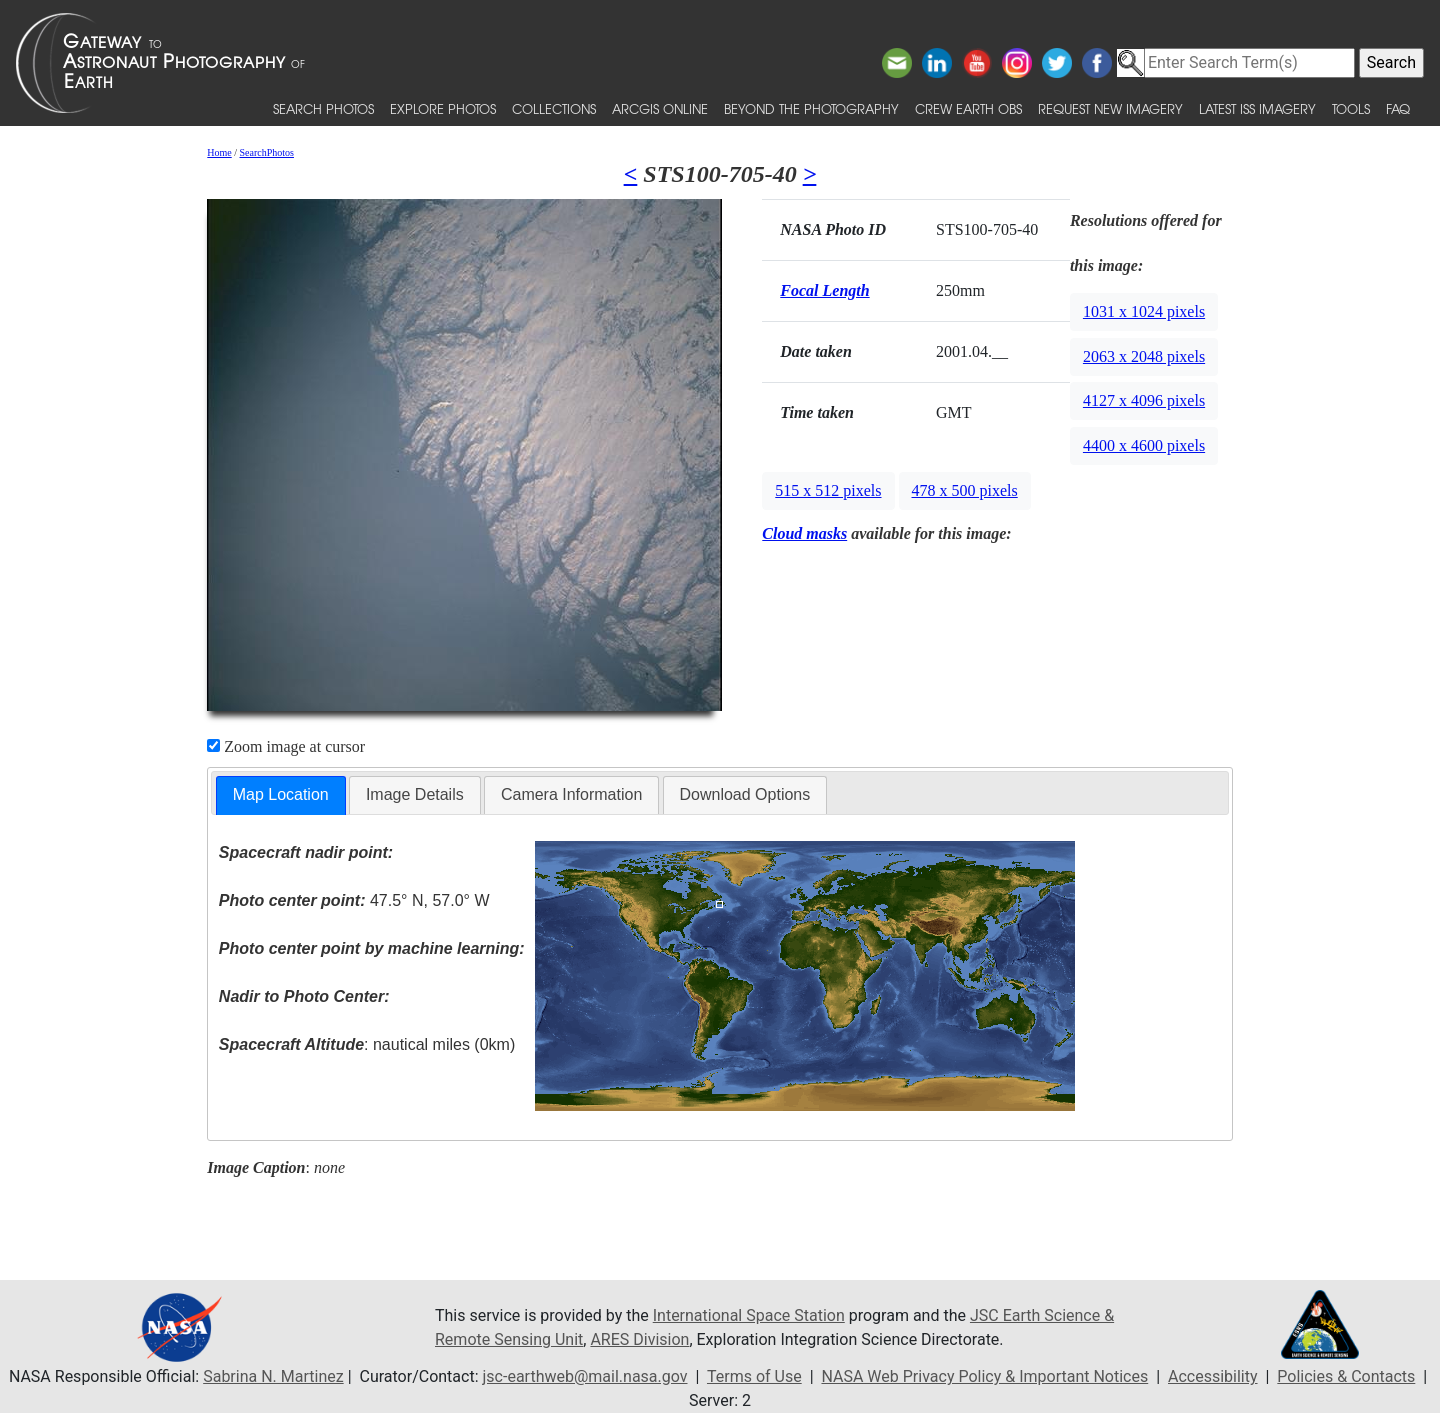 The width and height of the screenshot is (1440, 1413). I want to click on Focal Length, so click(824, 290).